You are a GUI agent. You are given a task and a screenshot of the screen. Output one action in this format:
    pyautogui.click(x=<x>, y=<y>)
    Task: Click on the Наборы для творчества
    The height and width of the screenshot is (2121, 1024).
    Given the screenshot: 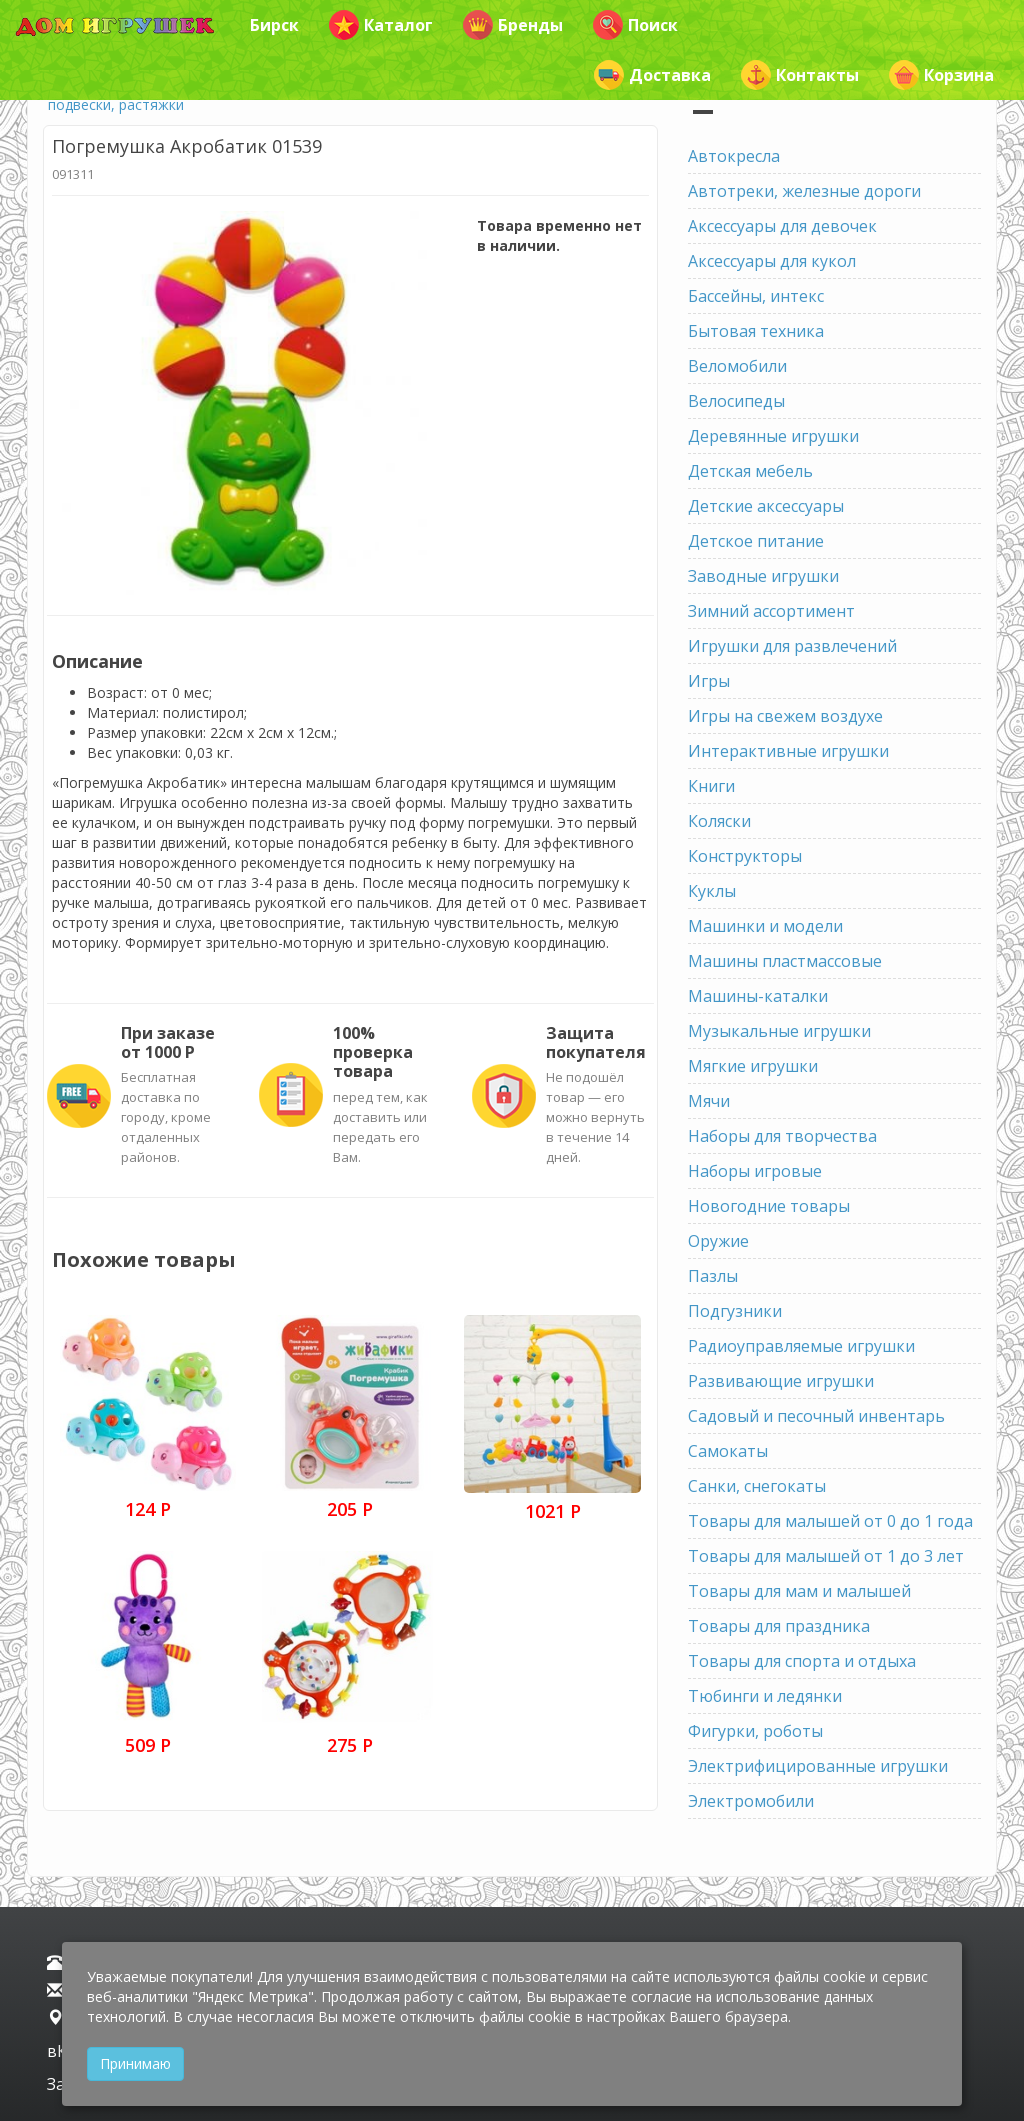 What is the action you would take?
    pyautogui.click(x=782, y=1136)
    